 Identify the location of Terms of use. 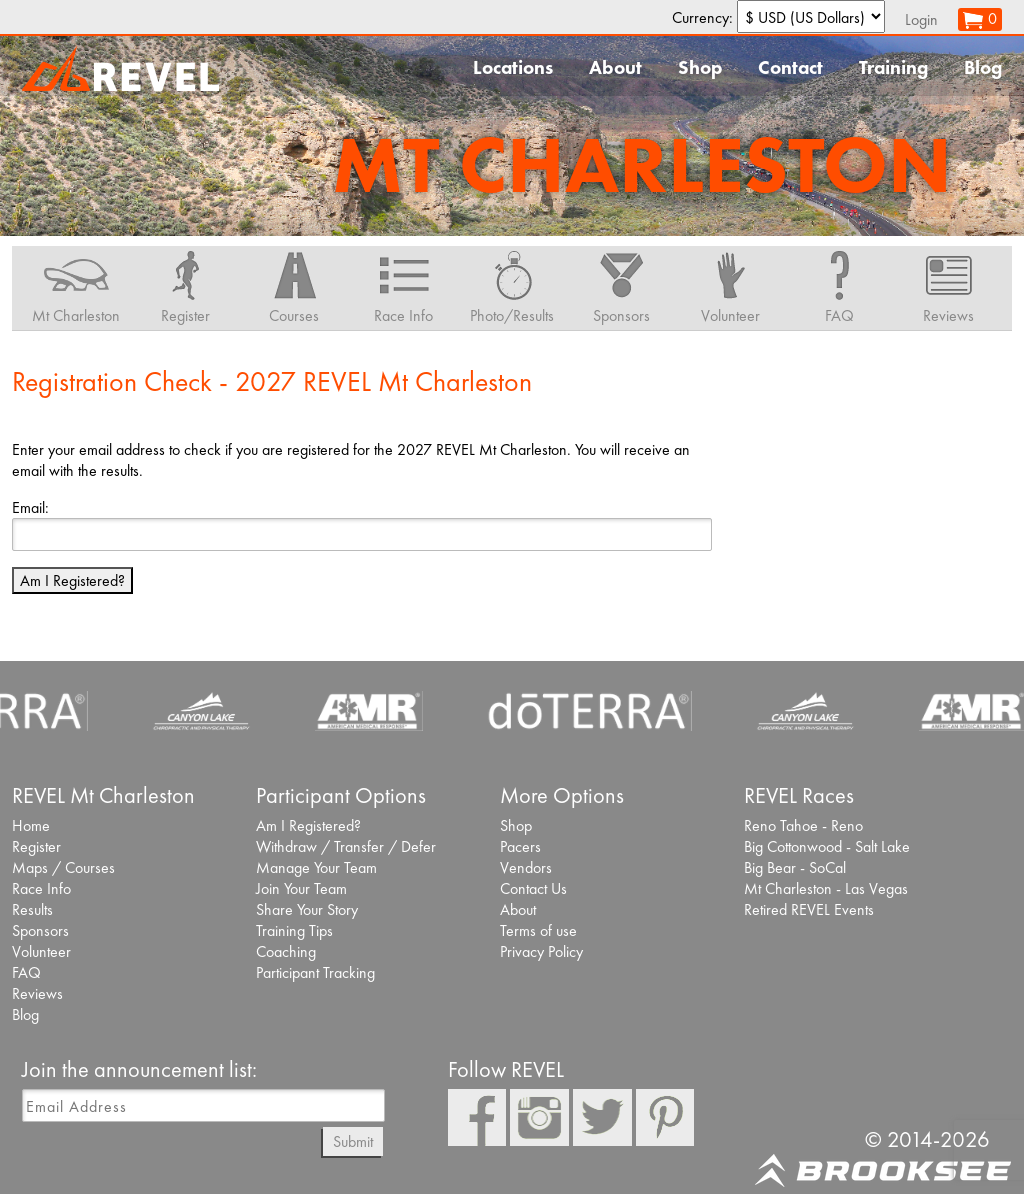
(538, 930).